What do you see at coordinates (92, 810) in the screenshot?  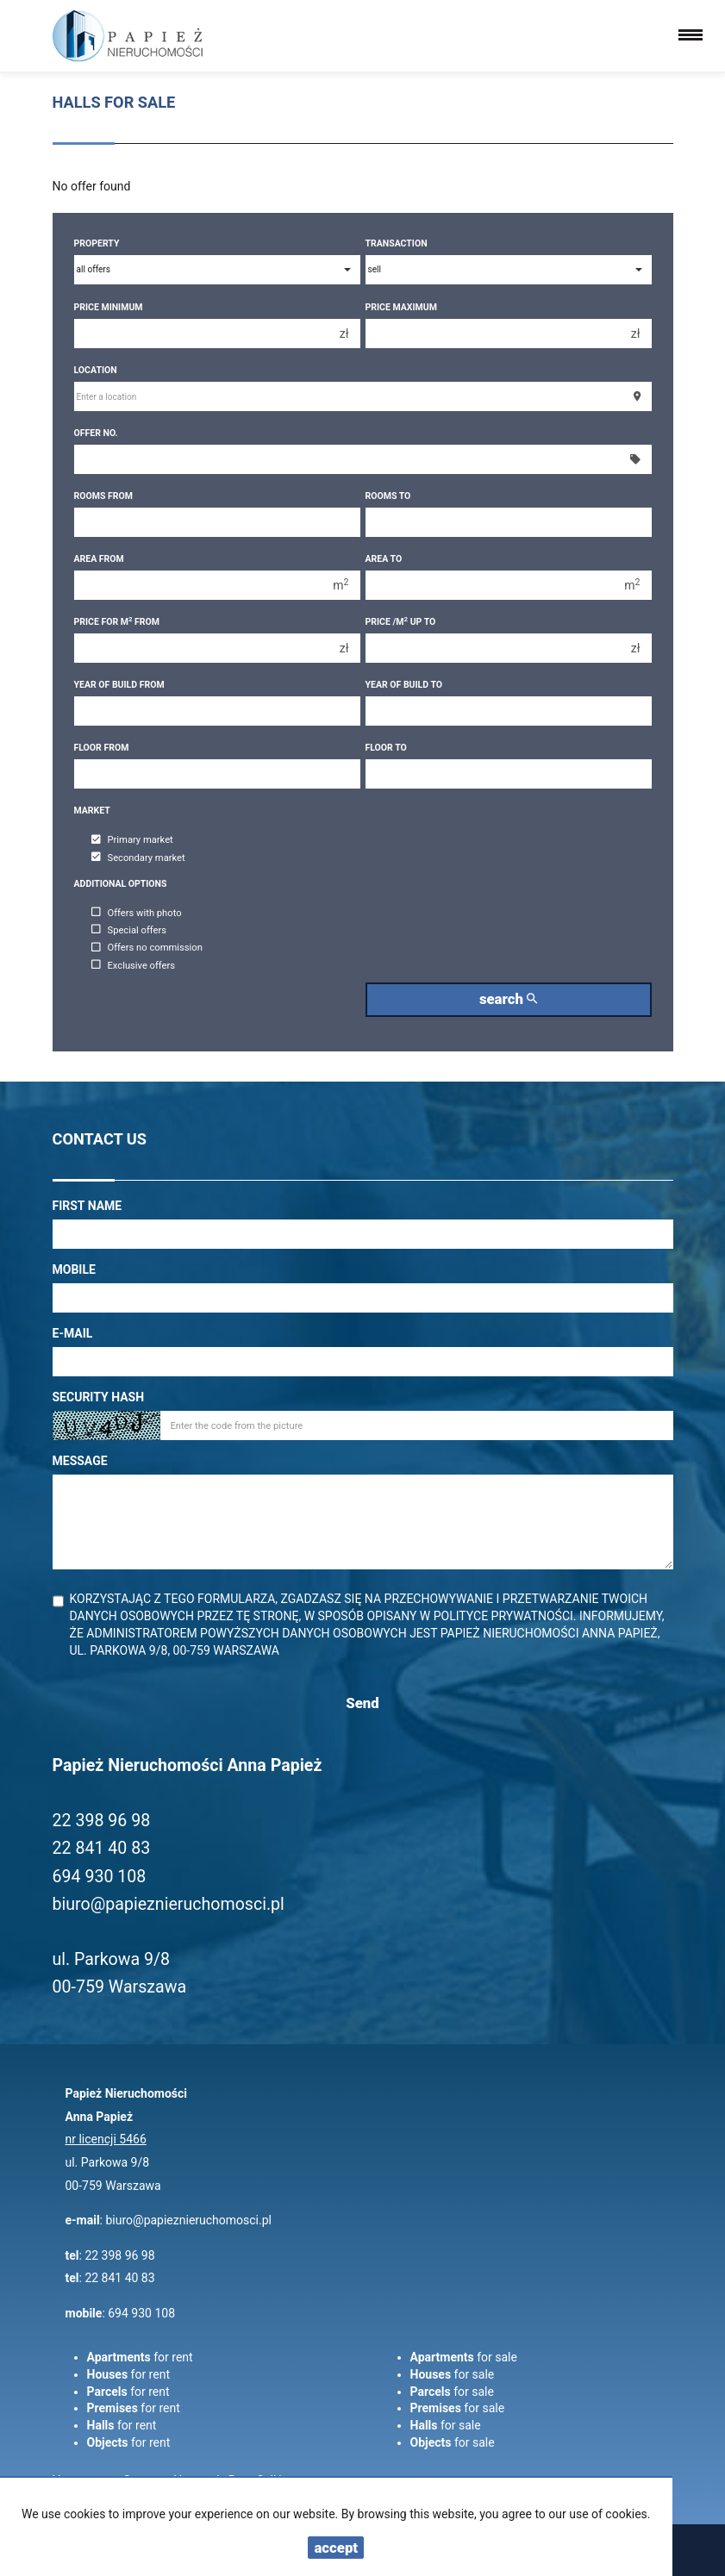 I see `Market` at bounding box center [92, 810].